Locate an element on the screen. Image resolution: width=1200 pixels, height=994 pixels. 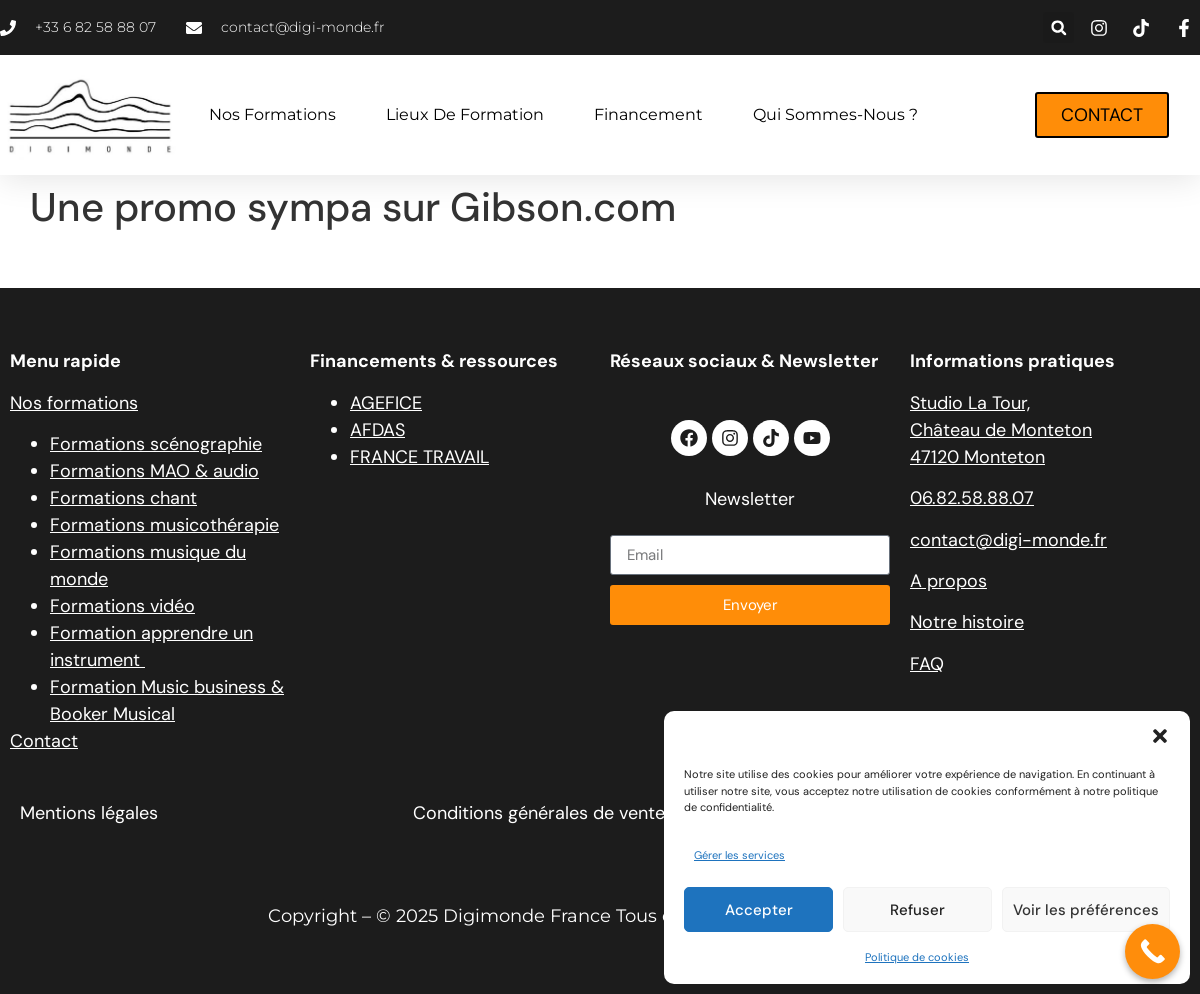
source is located at coordinates (58, 260).